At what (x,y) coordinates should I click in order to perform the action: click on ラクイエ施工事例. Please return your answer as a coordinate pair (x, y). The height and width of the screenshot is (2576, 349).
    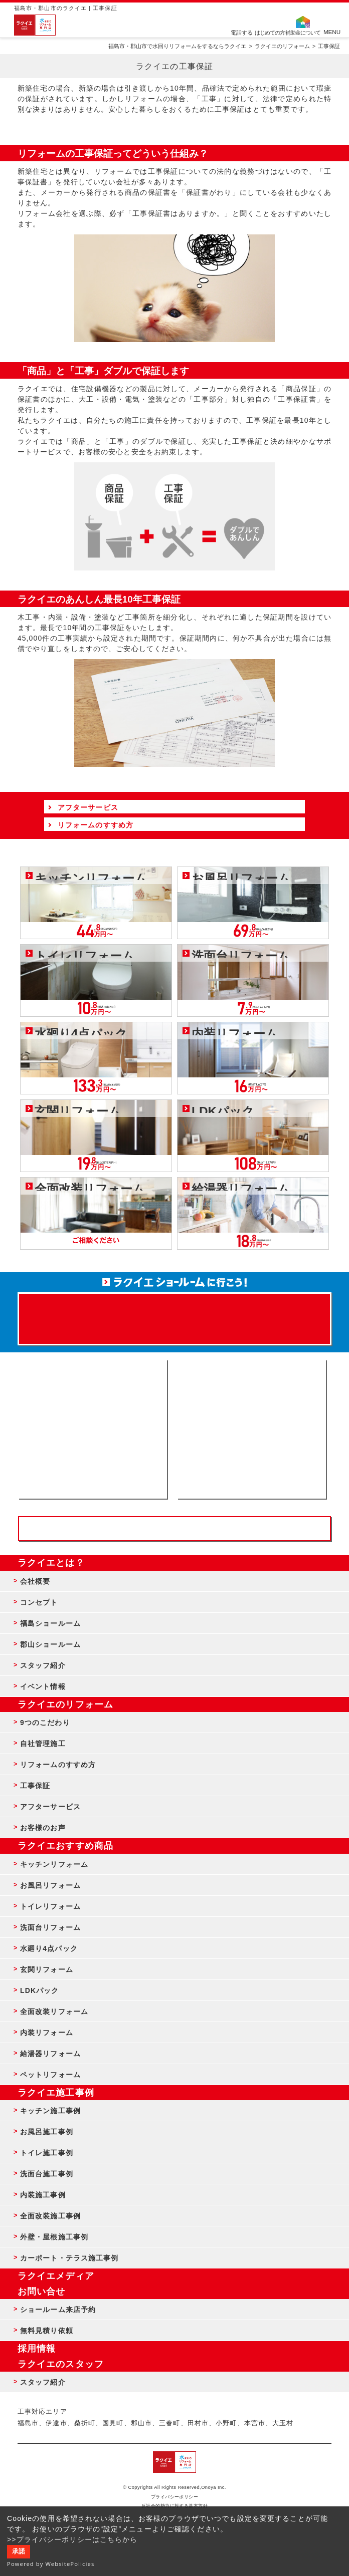
    Looking at the image, I should click on (56, 2093).